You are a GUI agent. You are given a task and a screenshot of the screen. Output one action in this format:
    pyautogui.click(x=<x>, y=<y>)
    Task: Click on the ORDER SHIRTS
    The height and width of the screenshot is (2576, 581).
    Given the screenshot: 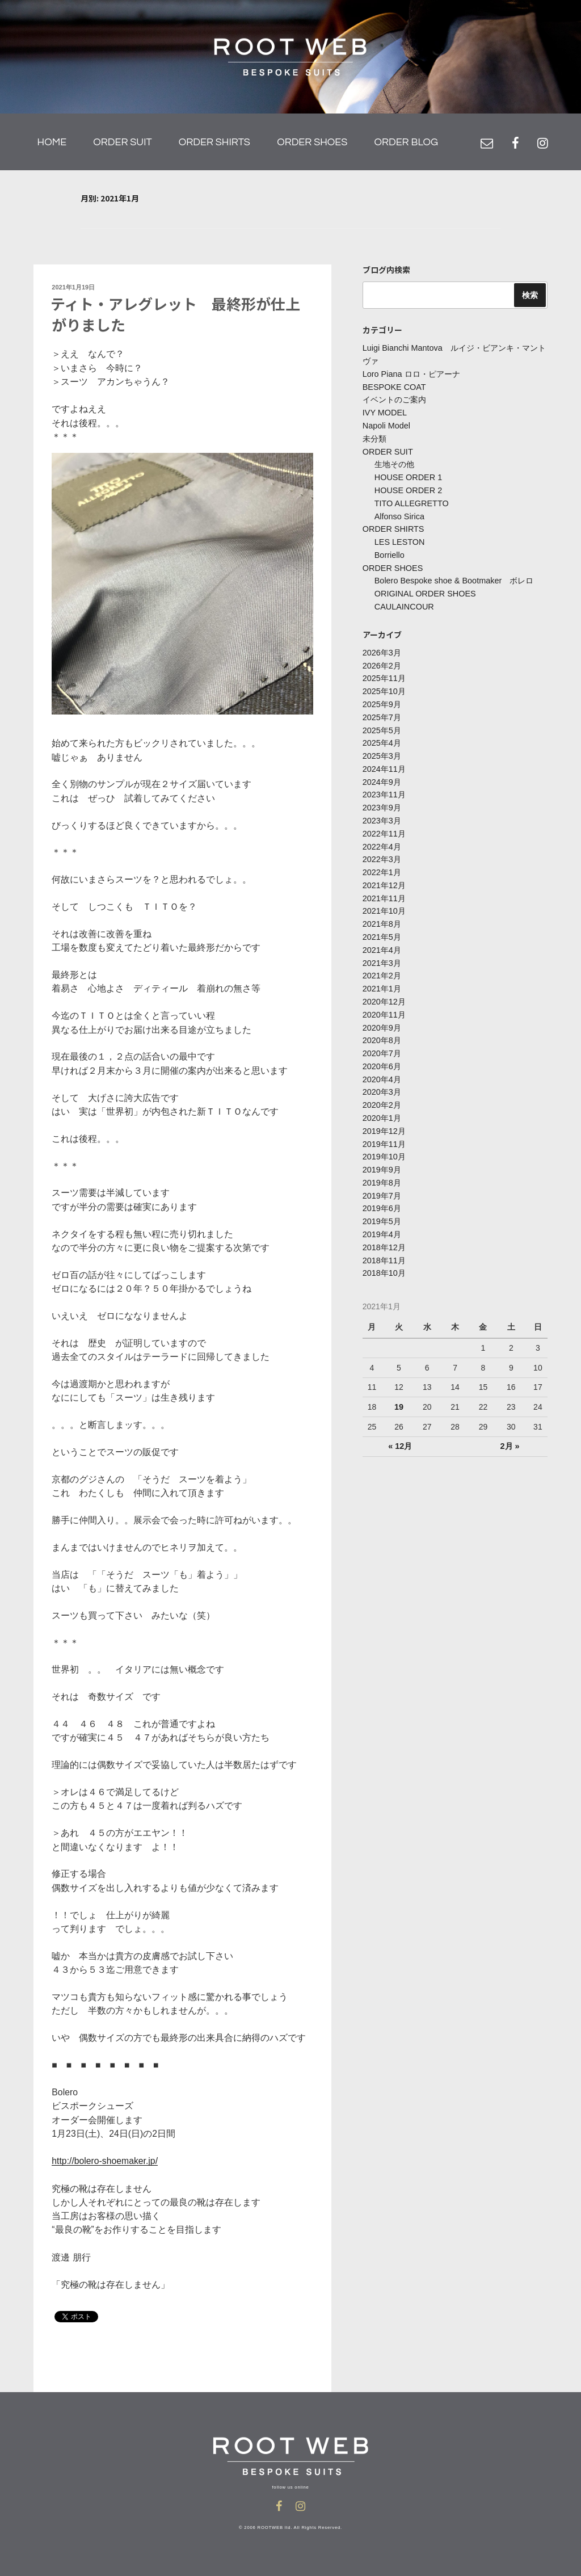 What is the action you would take?
    pyautogui.click(x=214, y=141)
    